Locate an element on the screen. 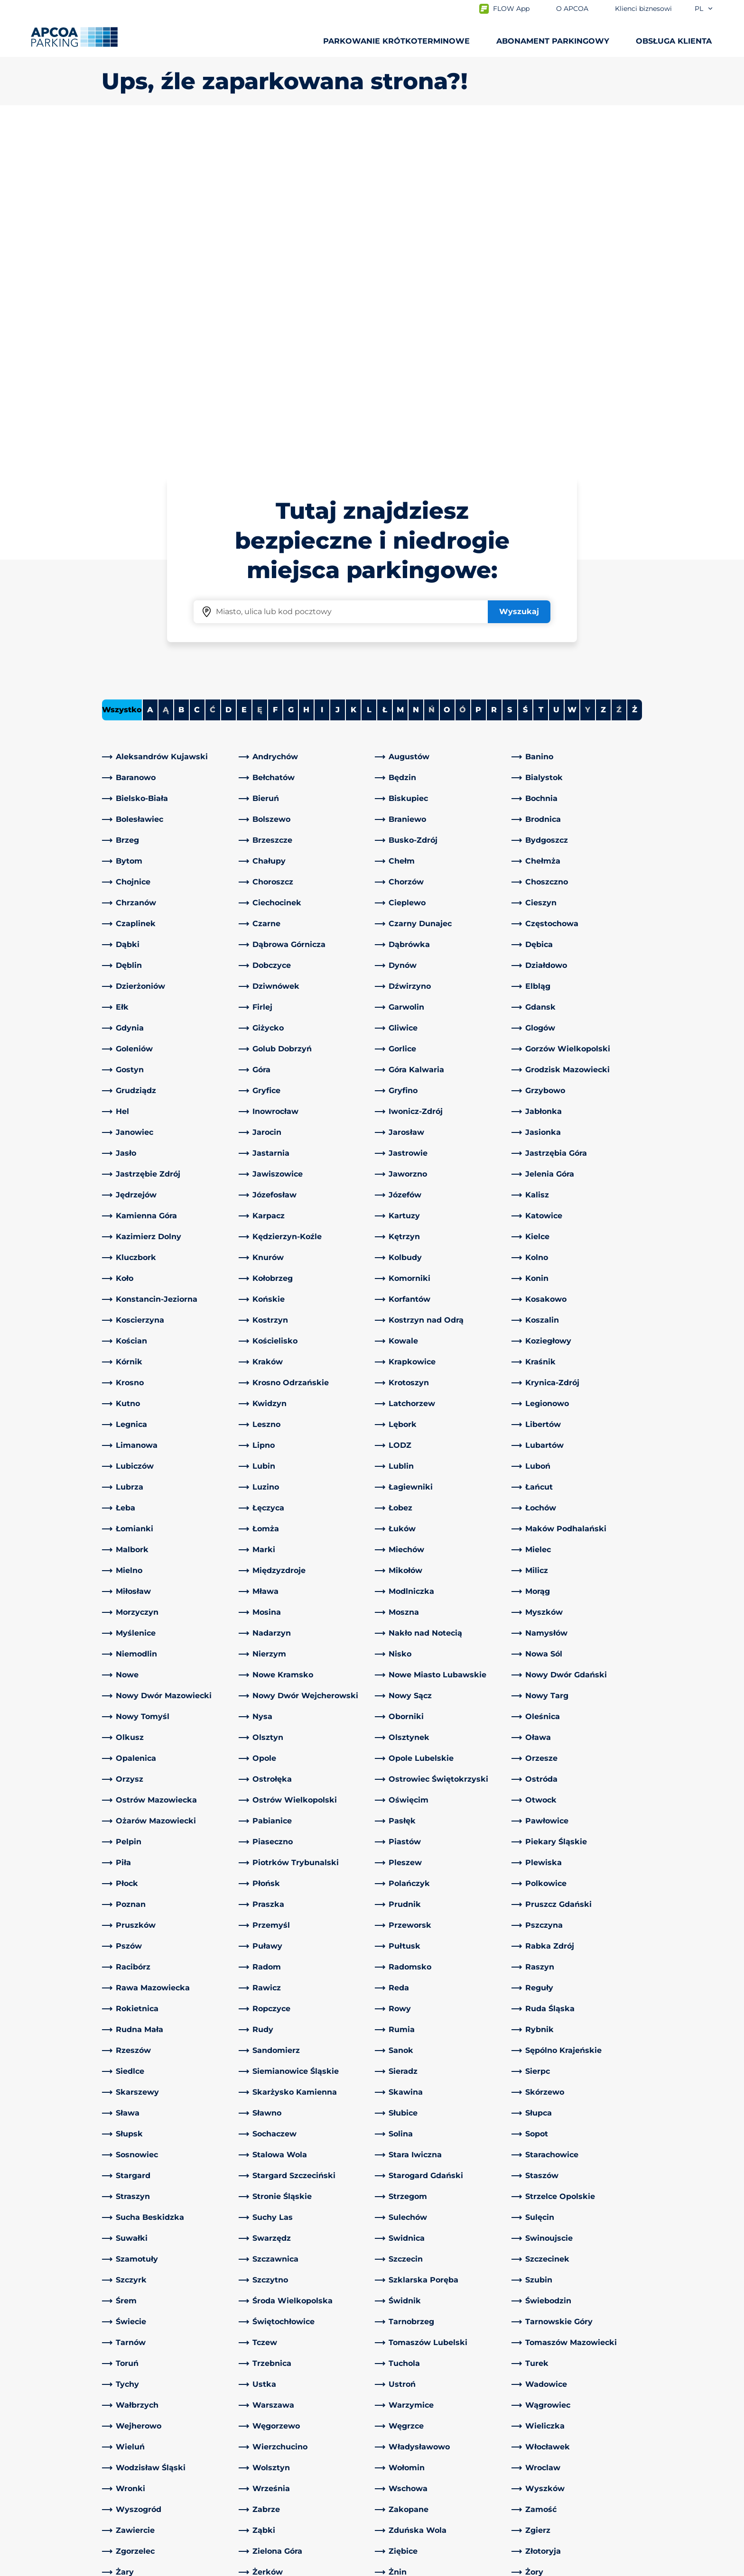 This screenshot has height=2576, width=744. Obszary działalności is located at coordinates (417, 2441).